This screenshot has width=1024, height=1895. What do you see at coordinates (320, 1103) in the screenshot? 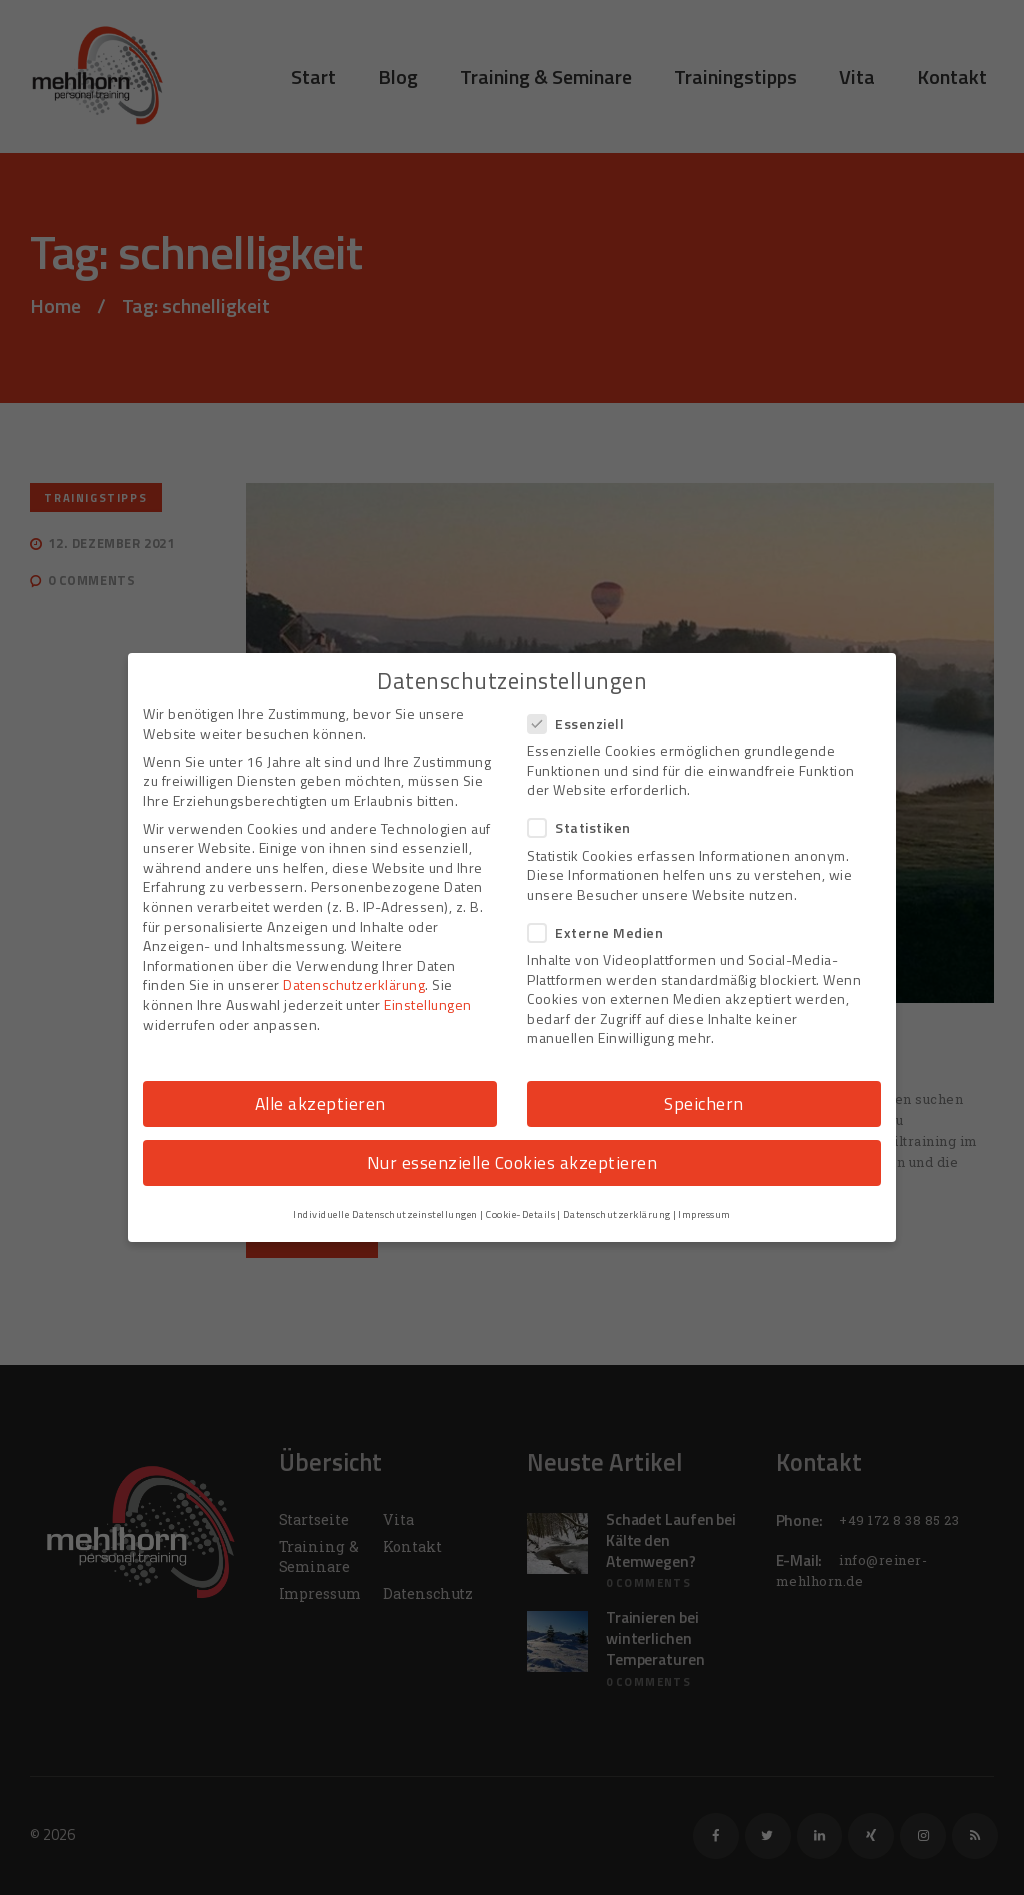
I see `Alle akzeptieren [button]` at bounding box center [320, 1103].